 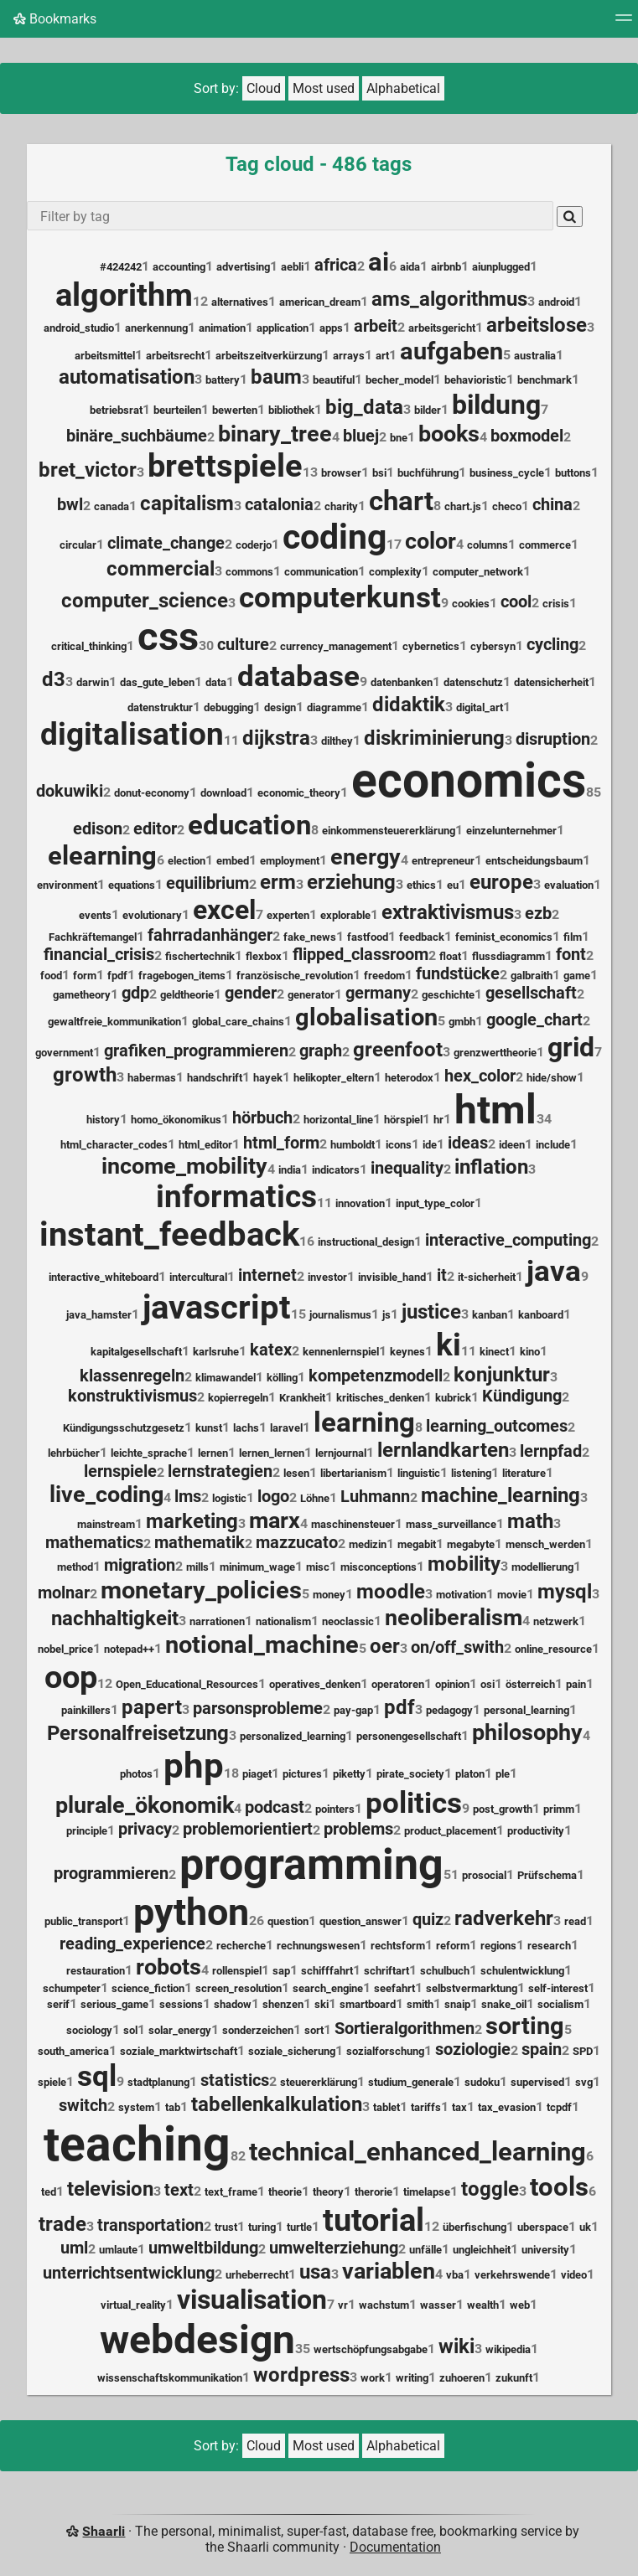 I want to click on arbeitsmittel, so click(x=105, y=355).